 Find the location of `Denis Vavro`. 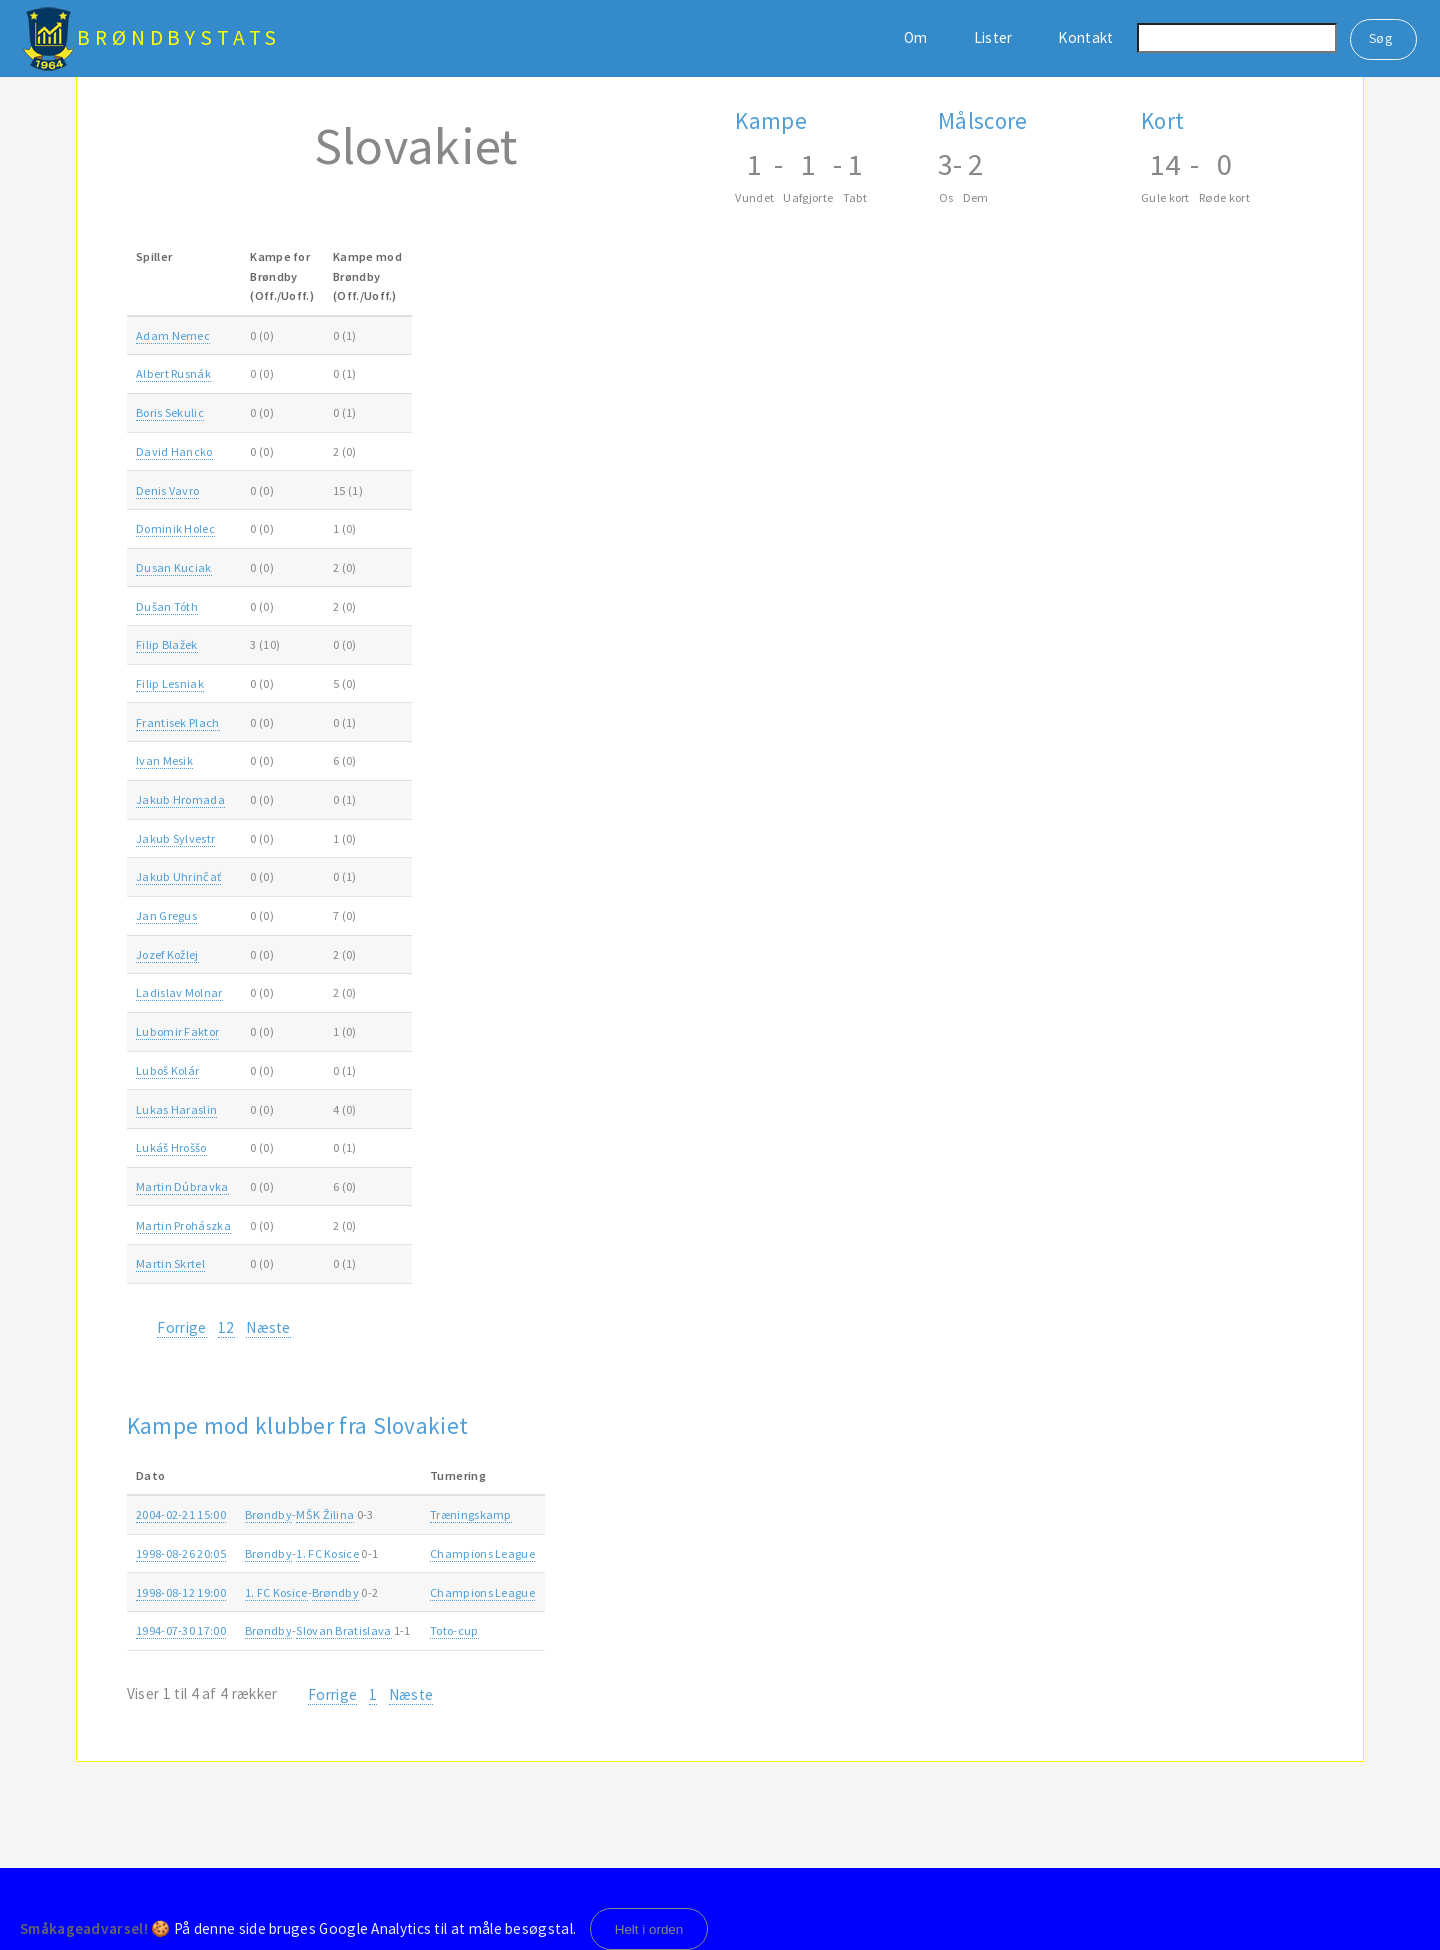

Denis Vavro is located at coordinates (167, 490).